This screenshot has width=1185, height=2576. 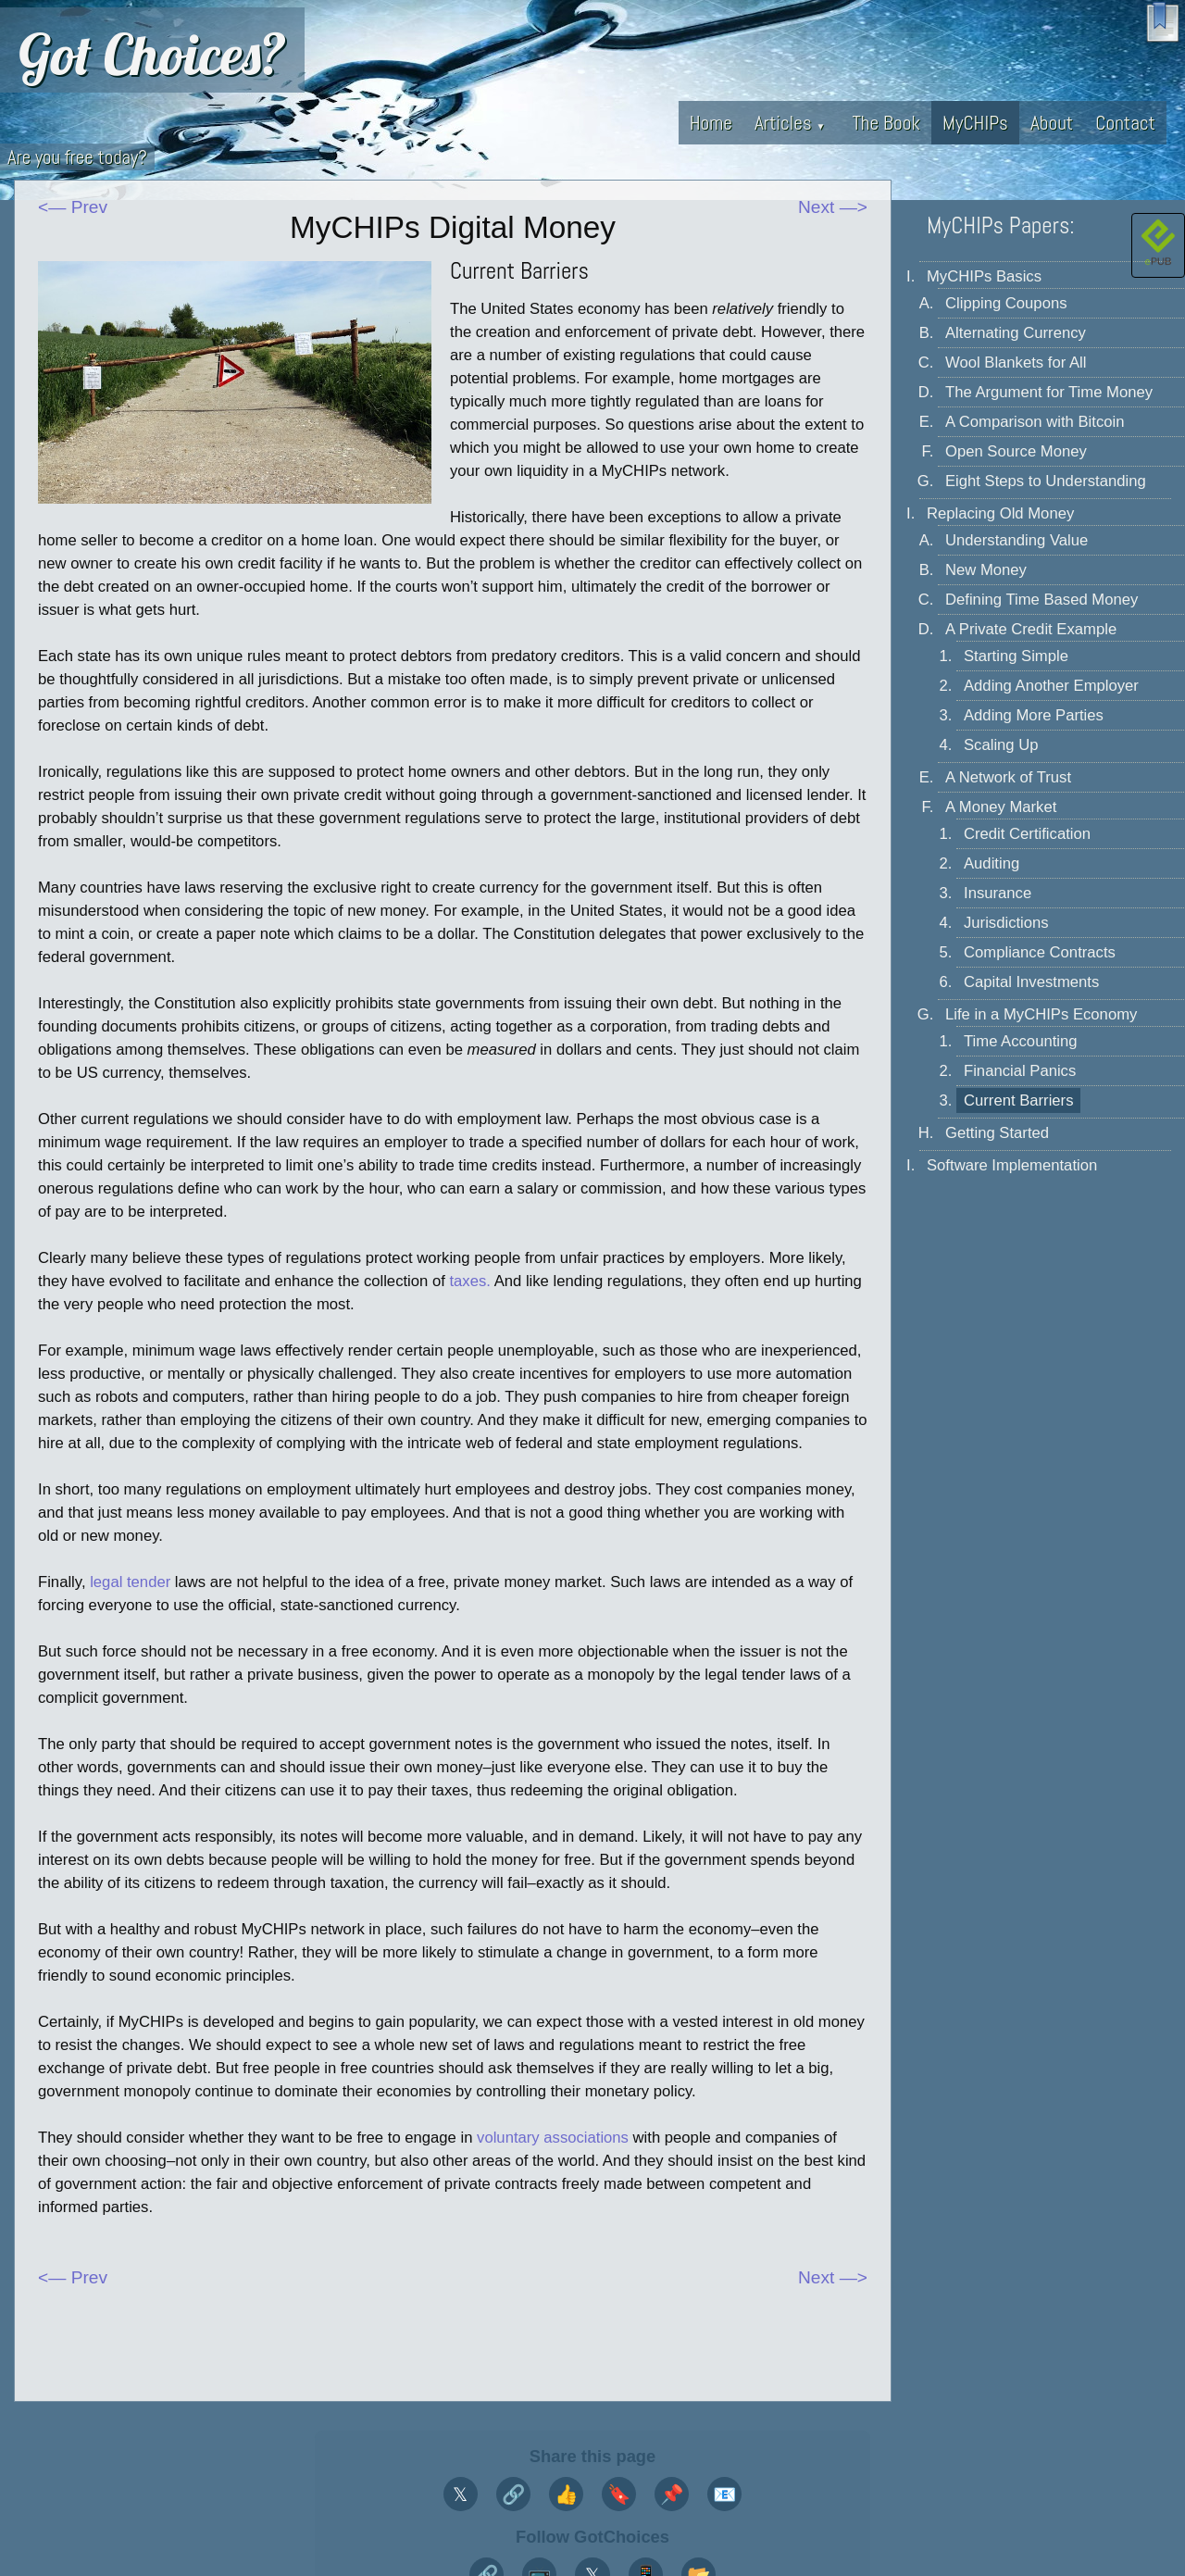 What do you see at coordinates (1030, 629) in the screenshot?
I see `A Private Credit Example` at bounding box center [1030, 629].